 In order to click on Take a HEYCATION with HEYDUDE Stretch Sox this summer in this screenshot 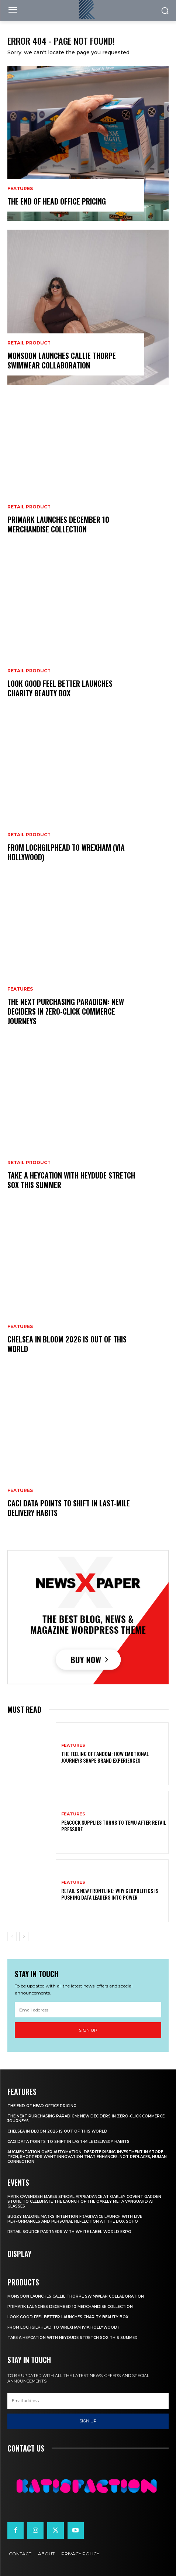, I will do `click(71, 1180)`.